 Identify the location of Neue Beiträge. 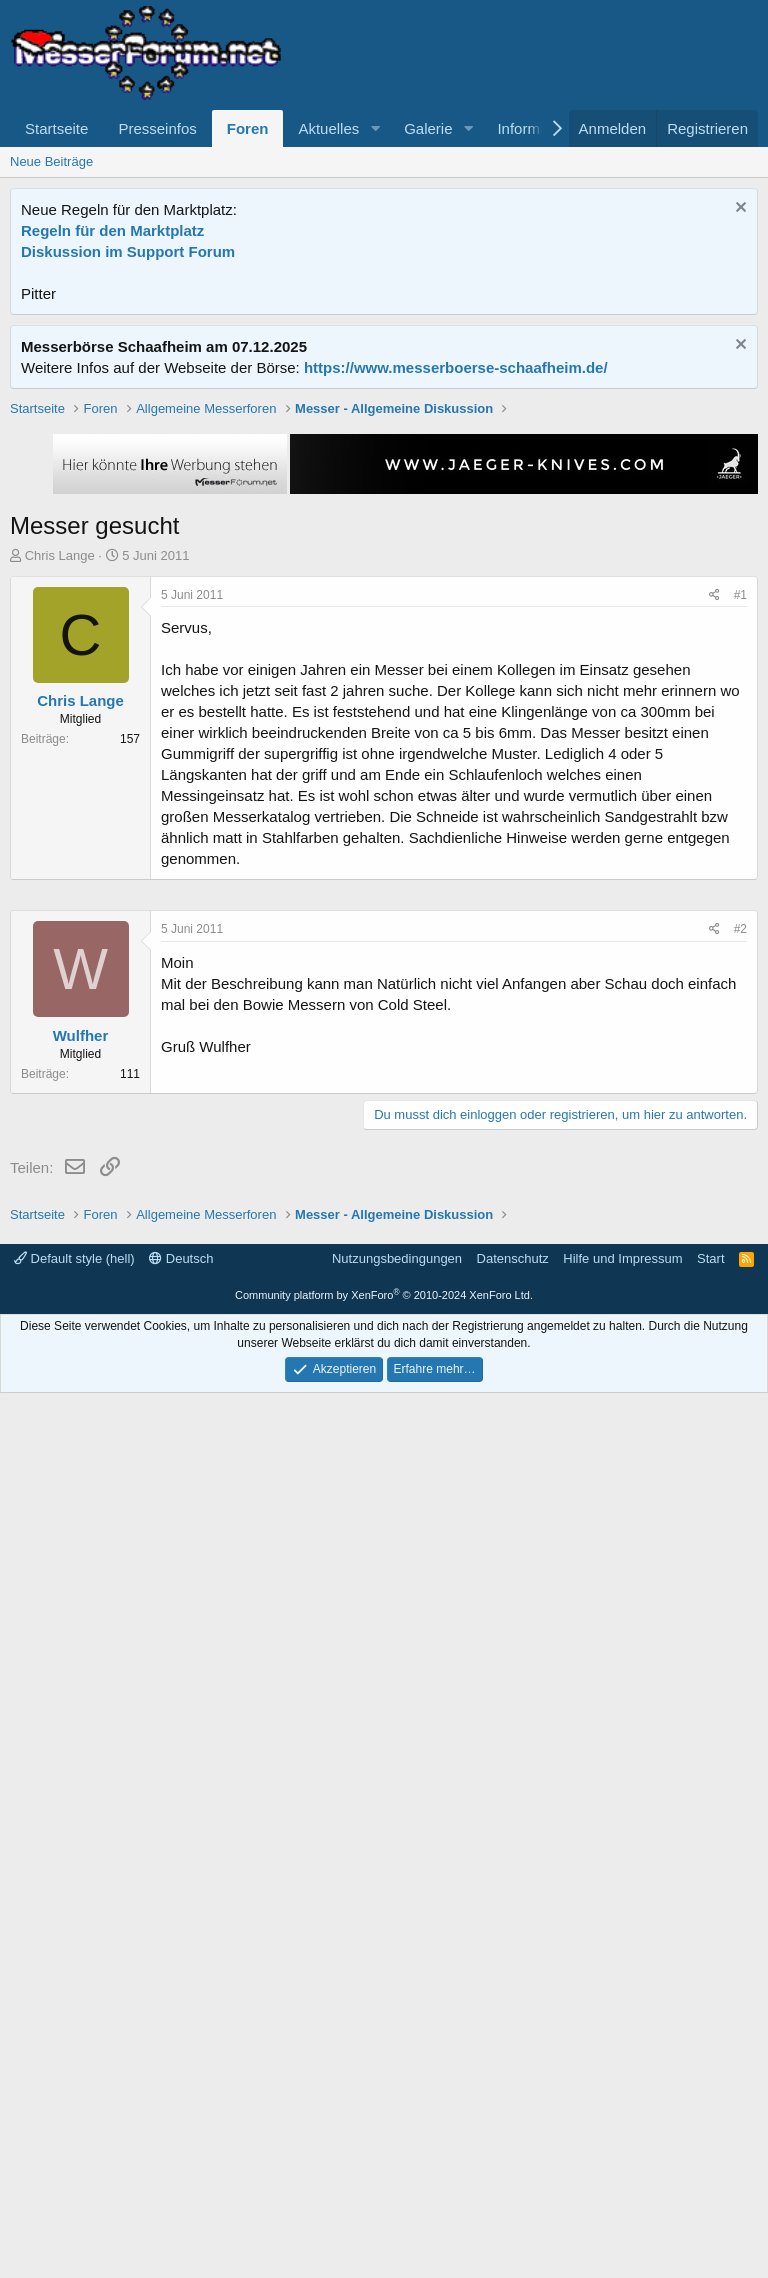
(51, 161).